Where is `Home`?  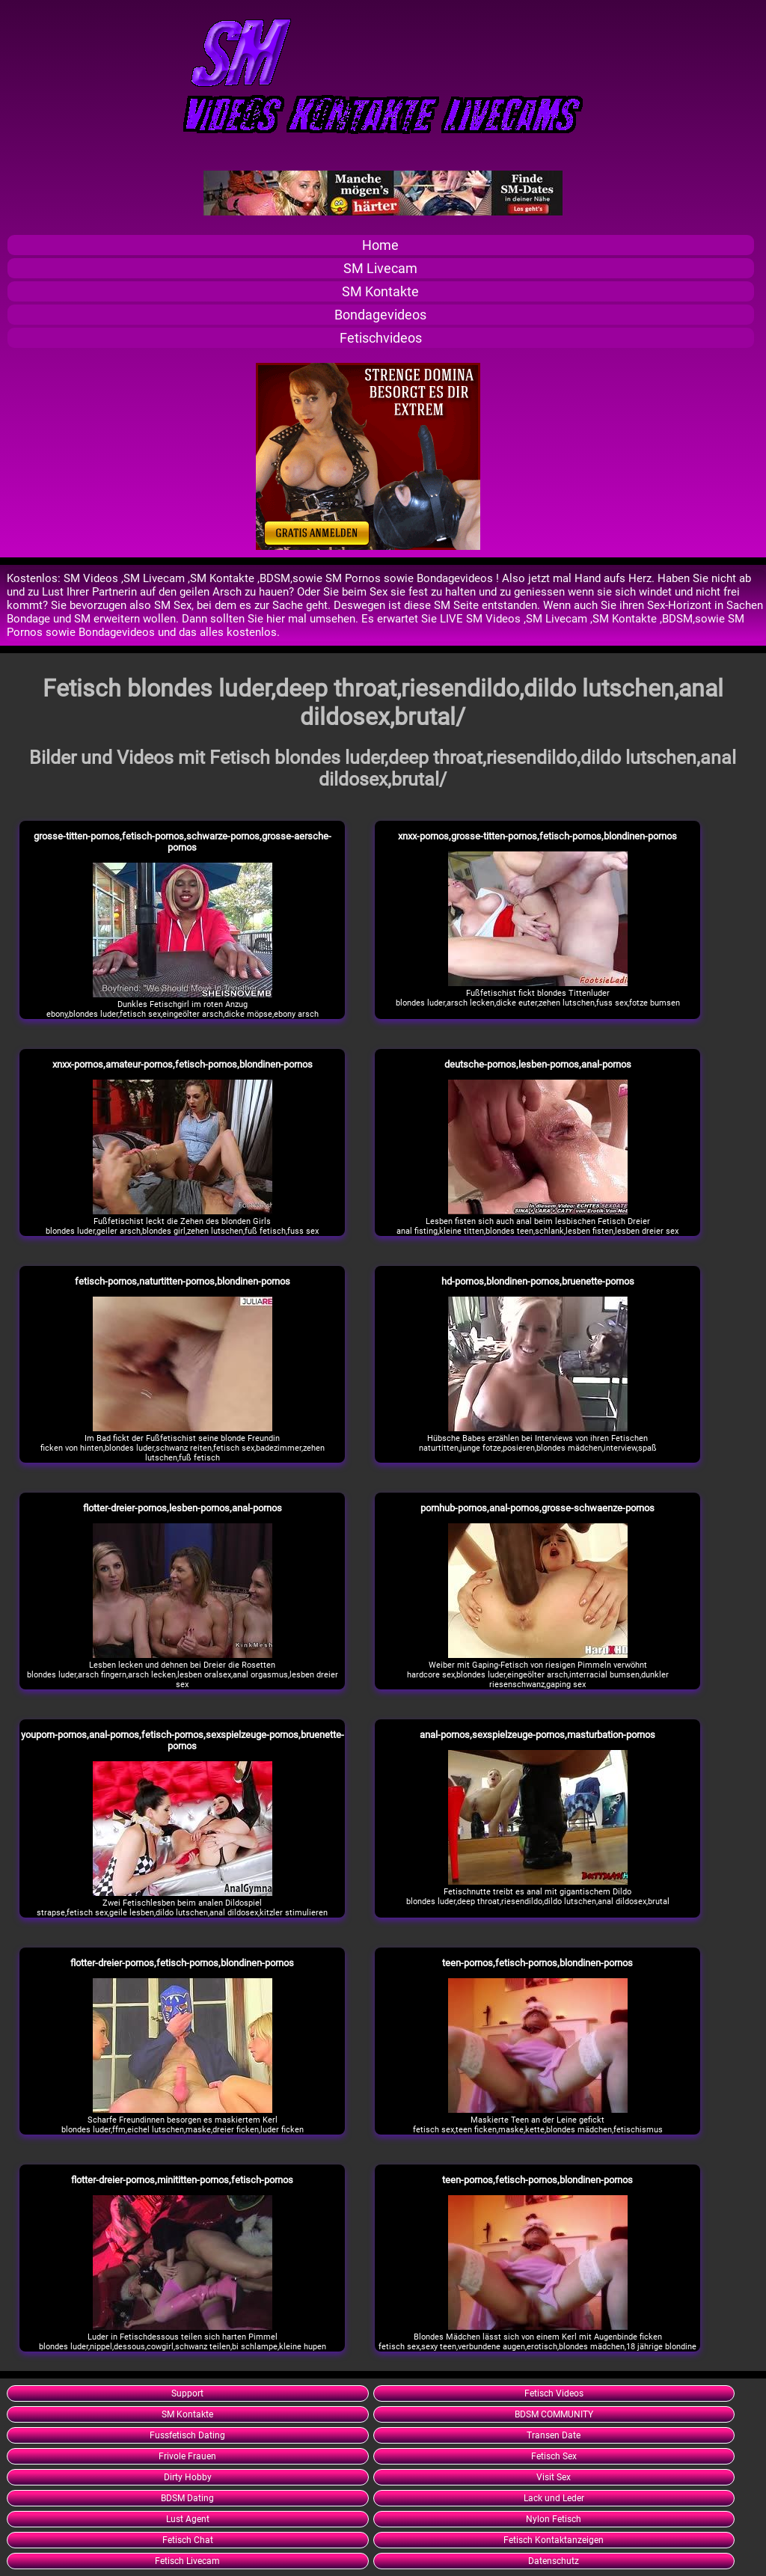 Home is located at coordinates (380, 245).